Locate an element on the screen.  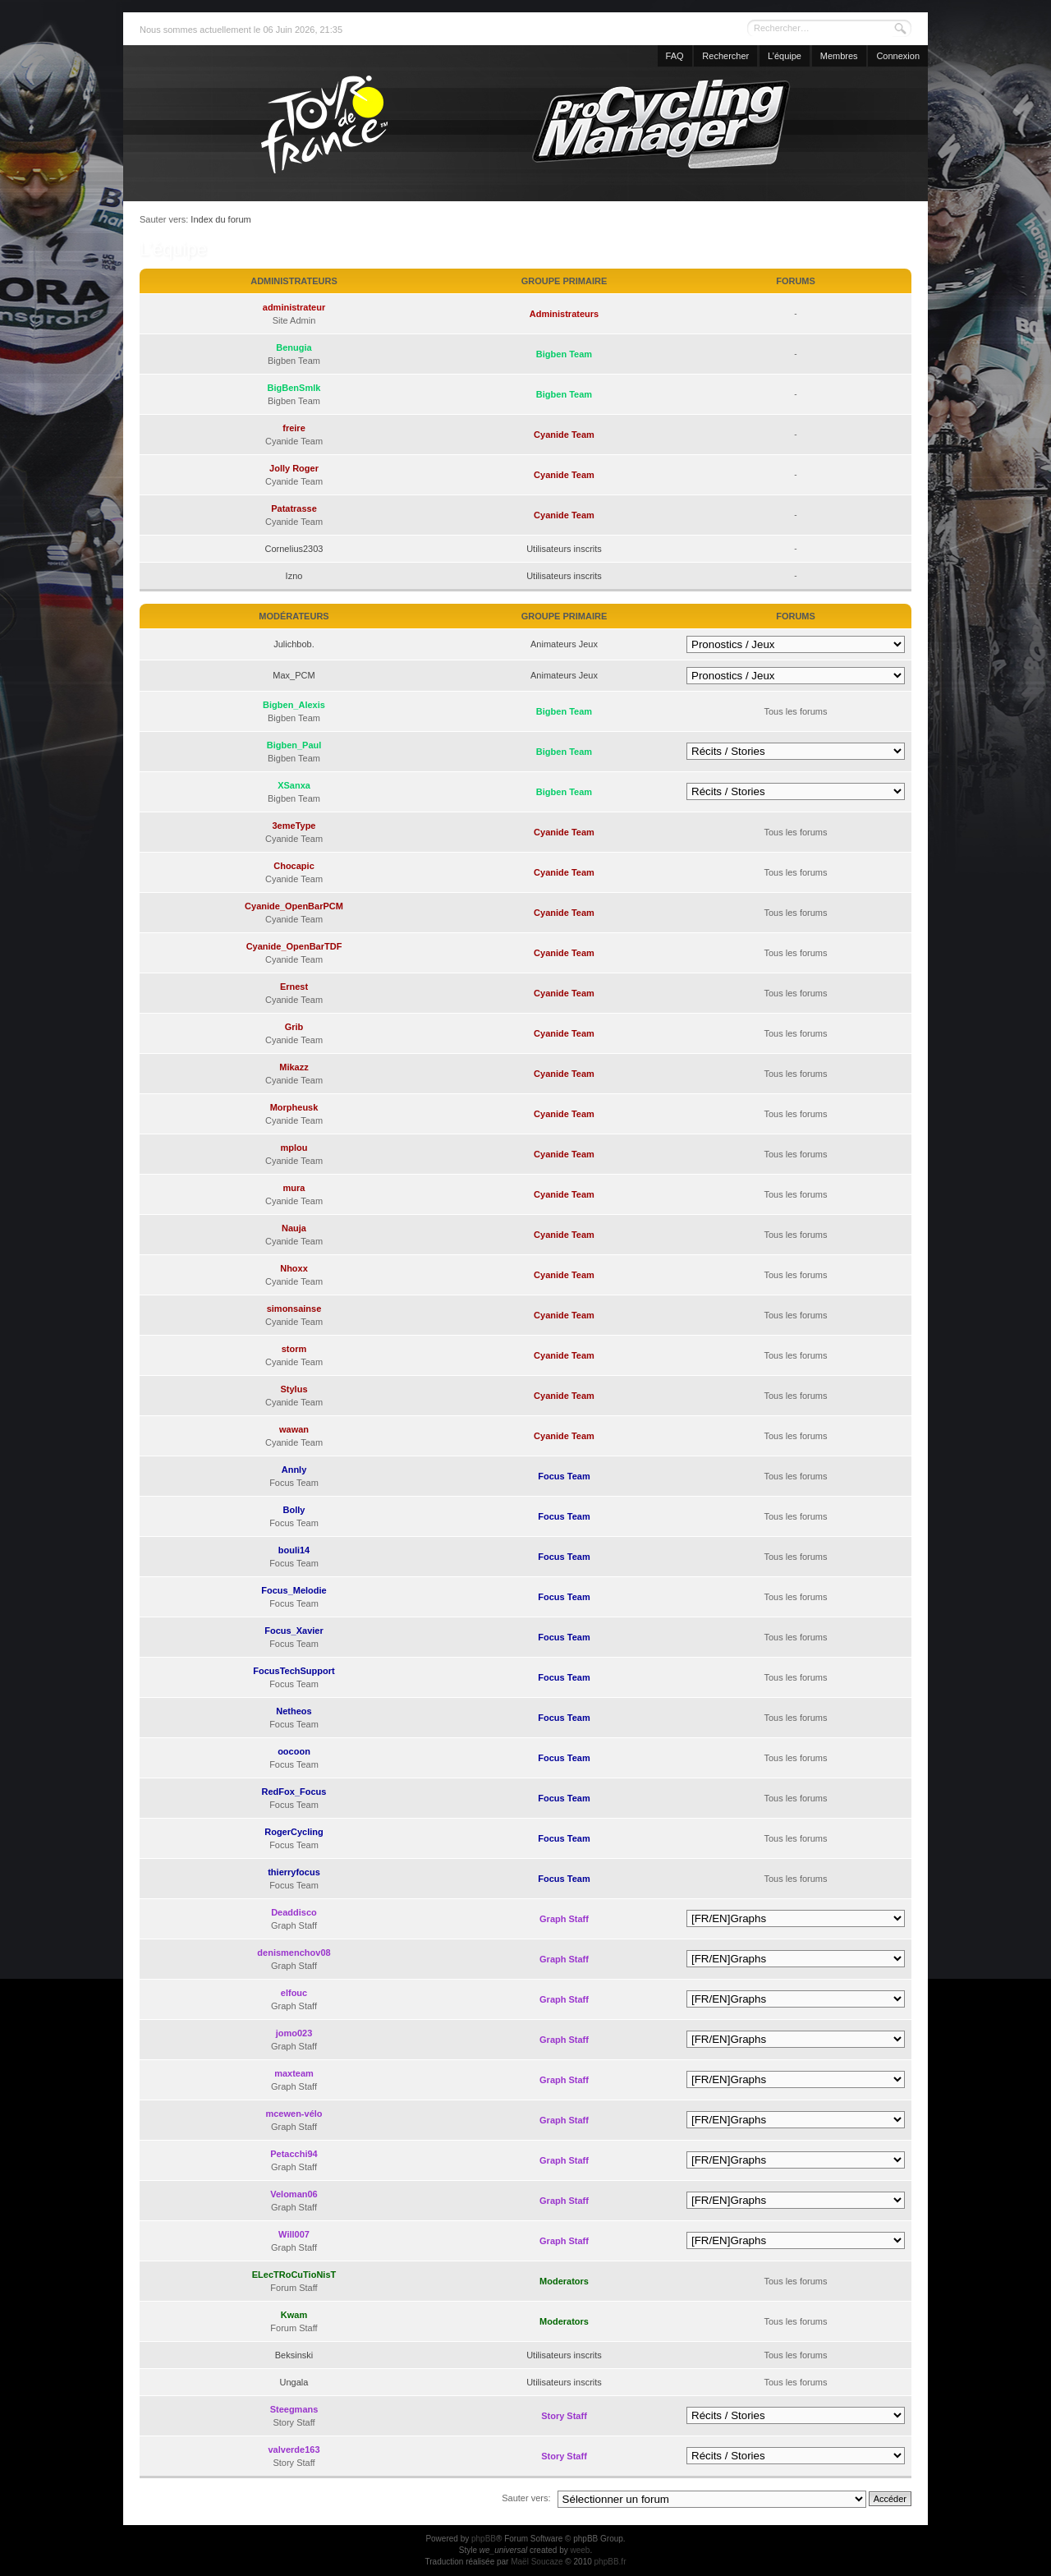
Stylus is located at coordinates (293, 1389).